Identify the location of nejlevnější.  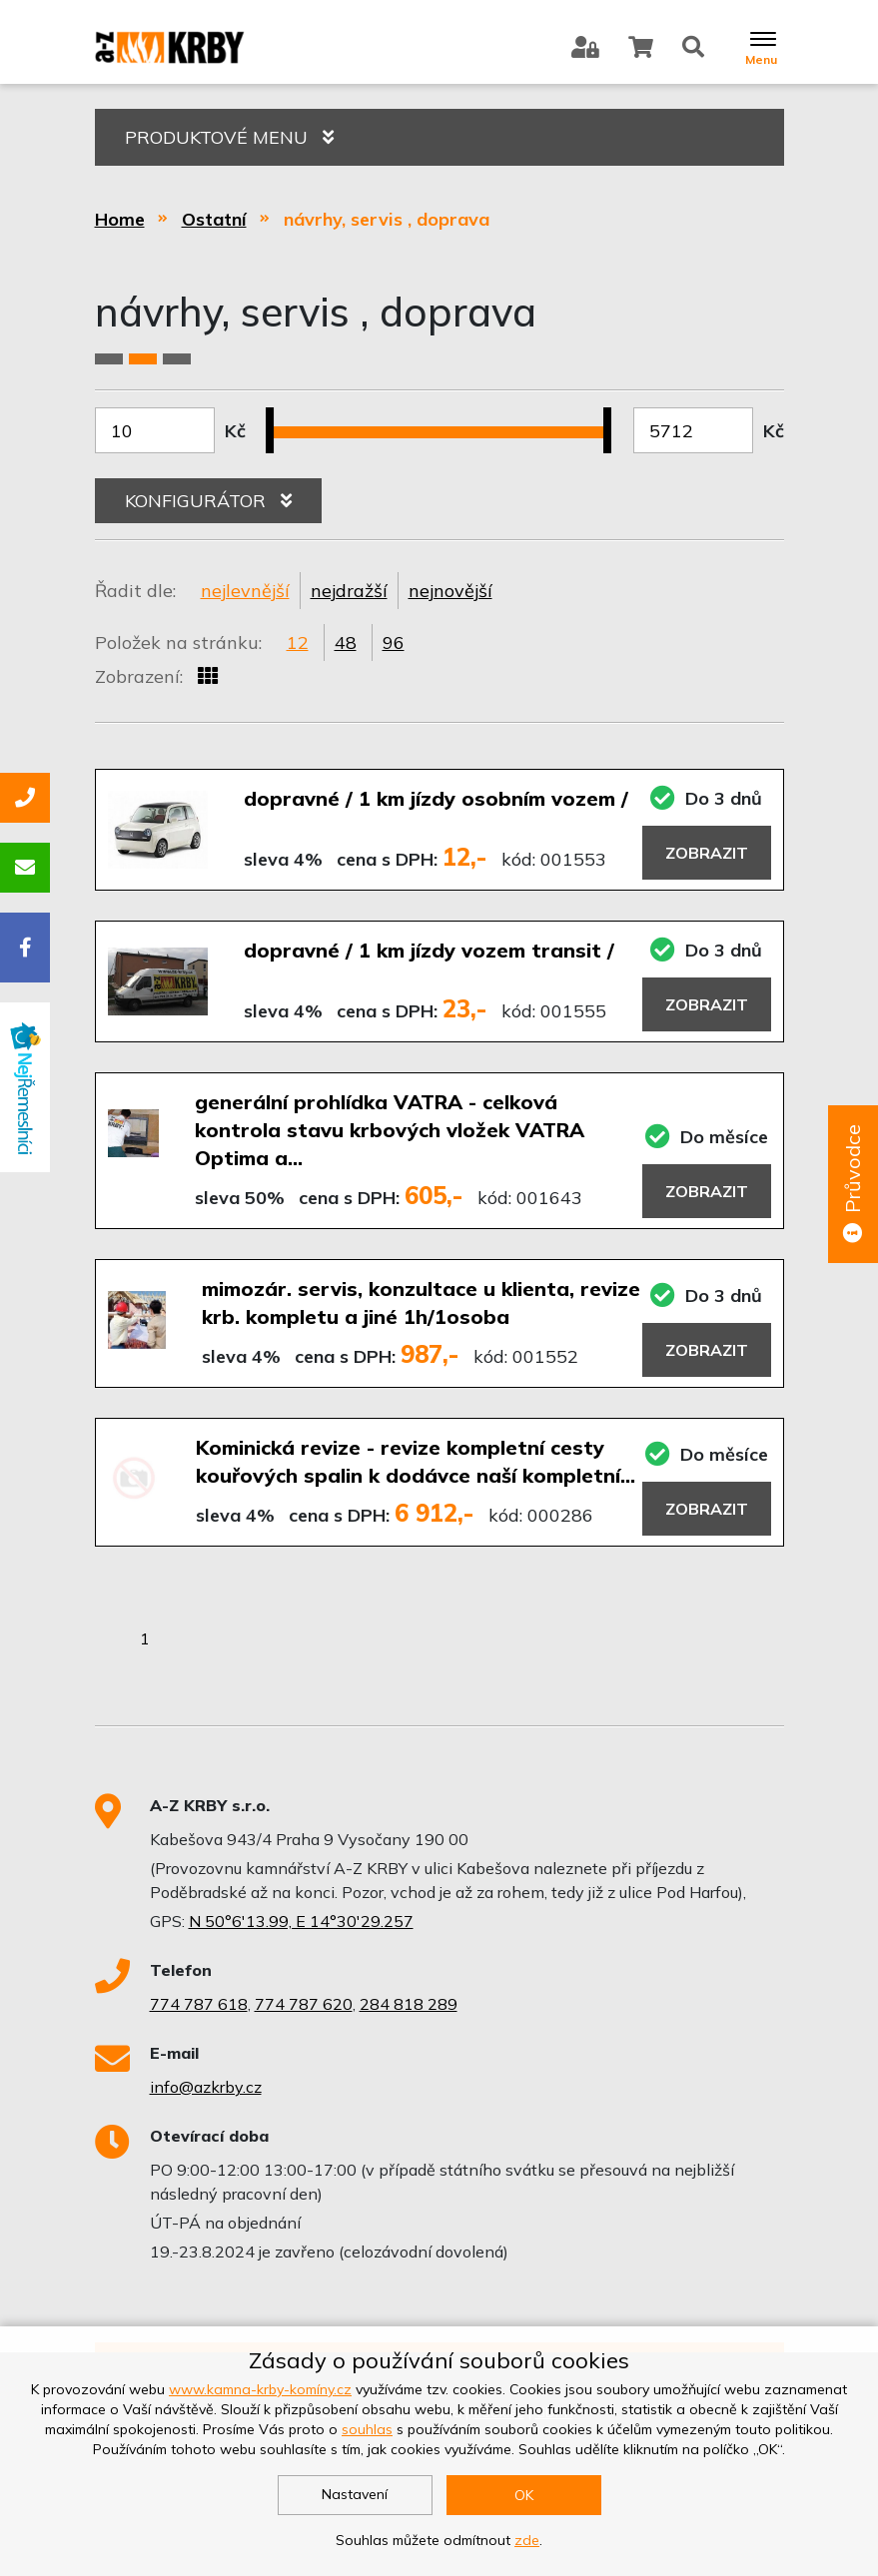
(245, 590).